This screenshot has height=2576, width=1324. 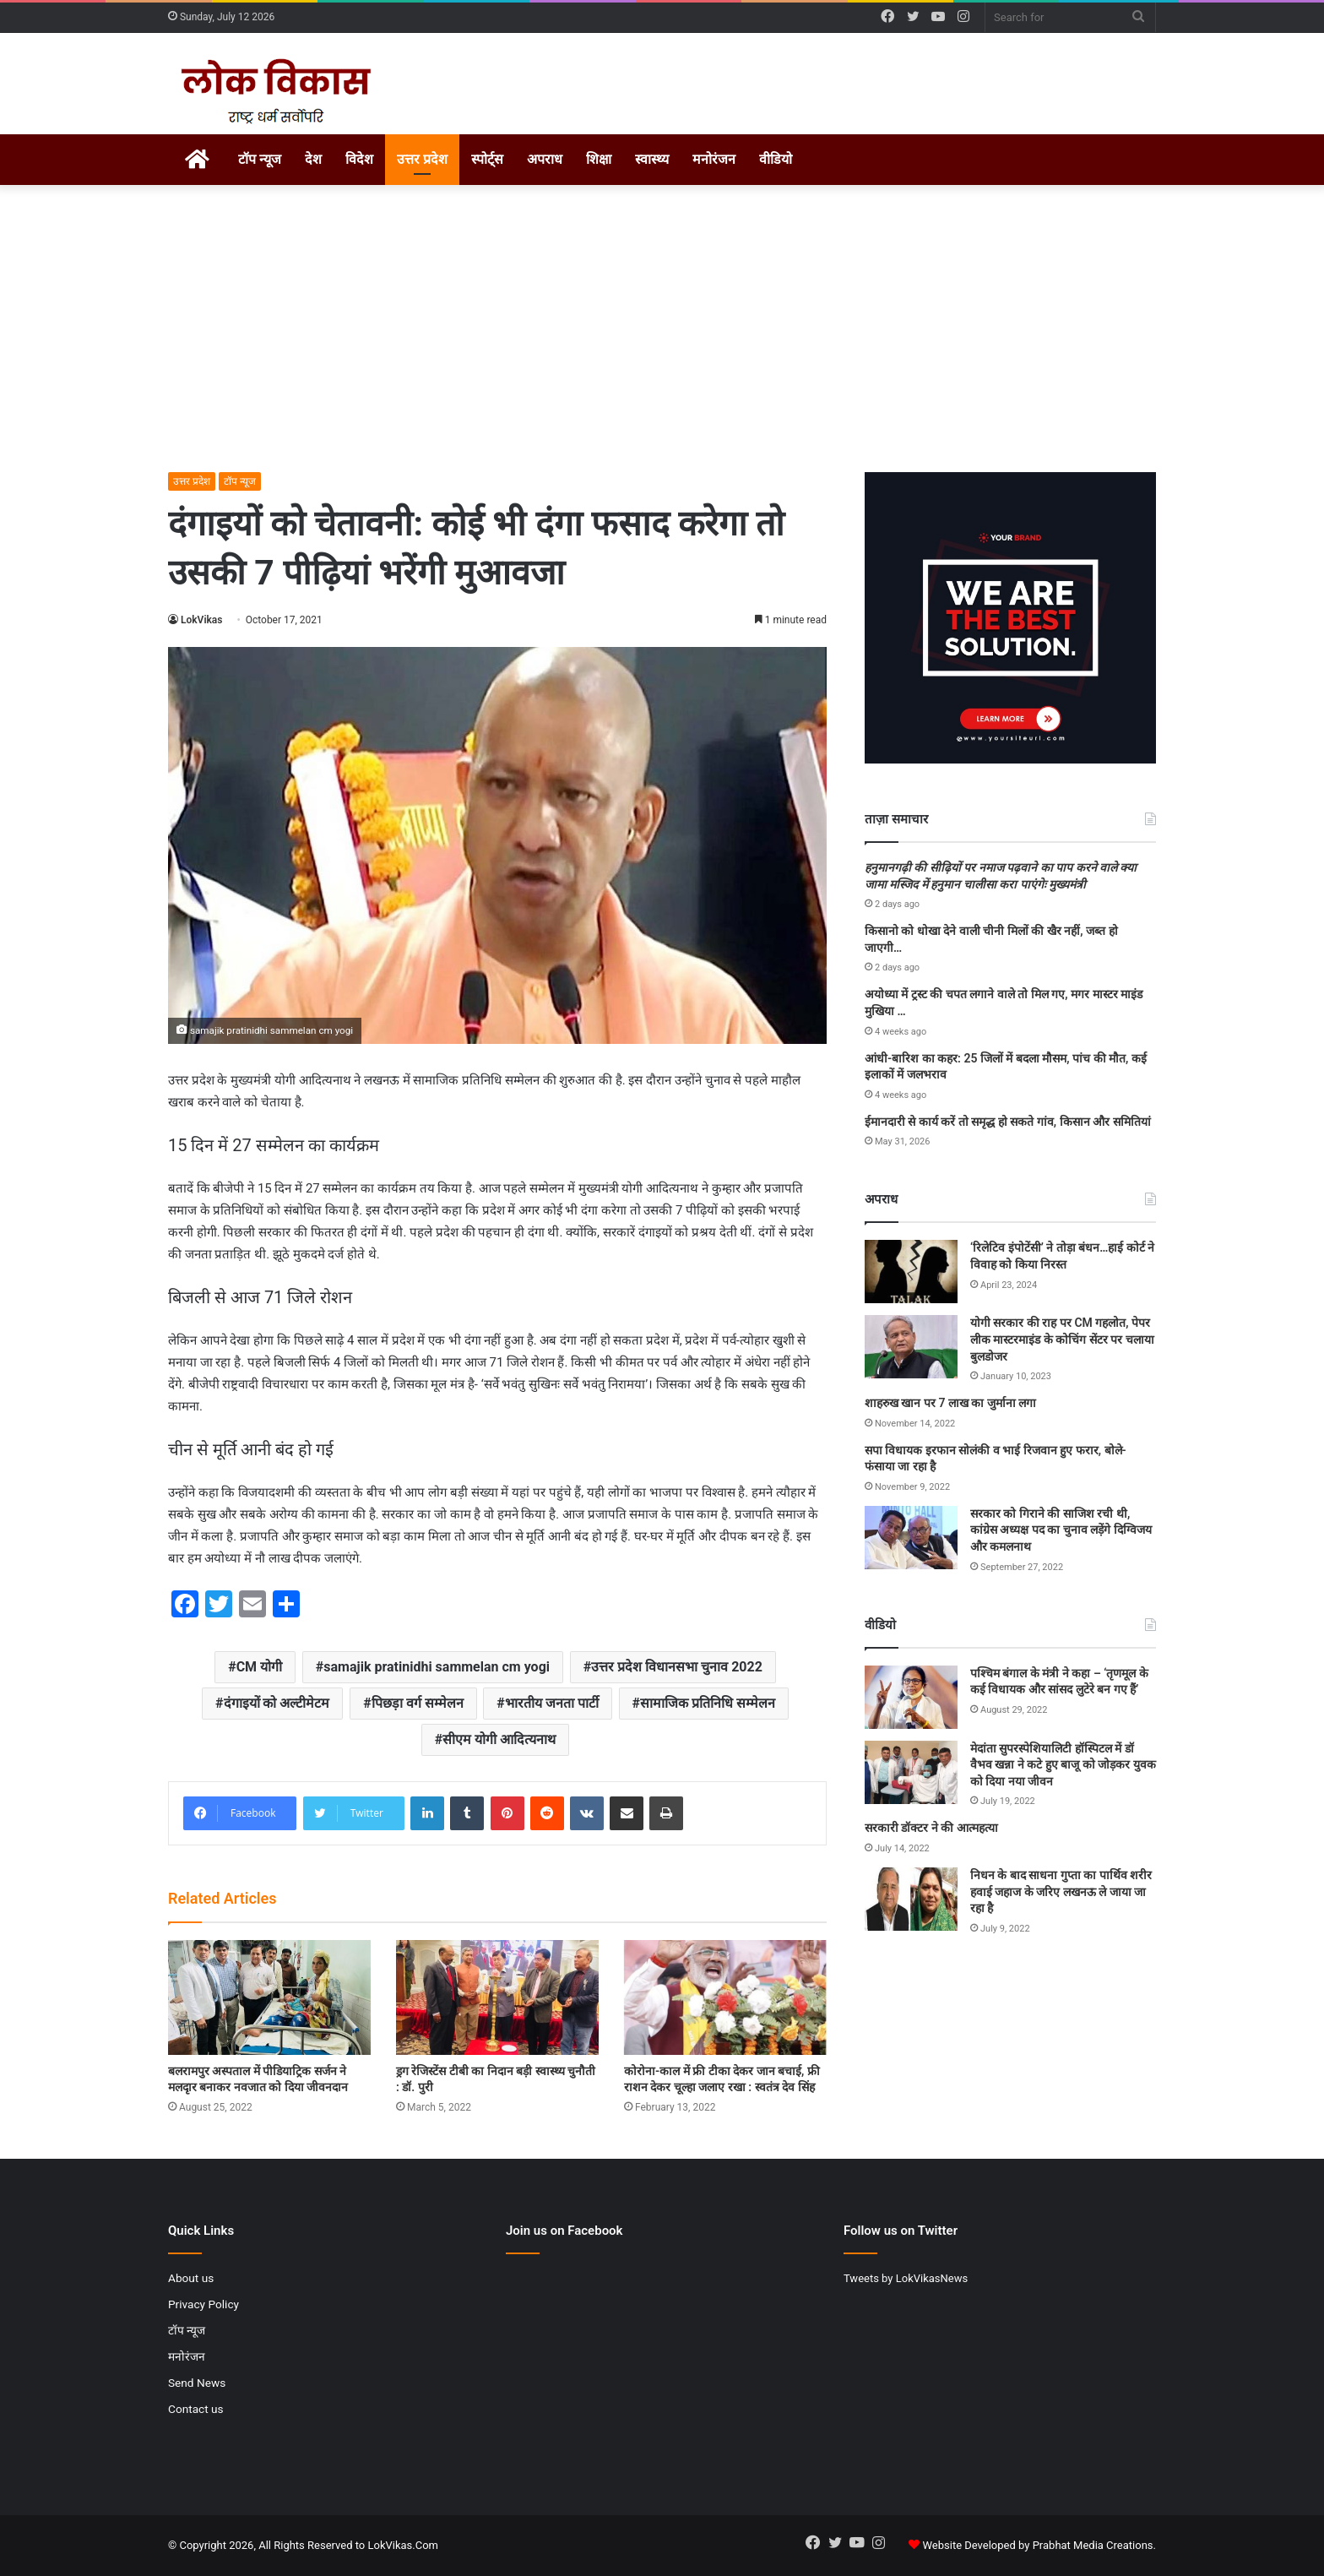 I want to click on उत्तर प्रदेश, so click(x=422, y=159).